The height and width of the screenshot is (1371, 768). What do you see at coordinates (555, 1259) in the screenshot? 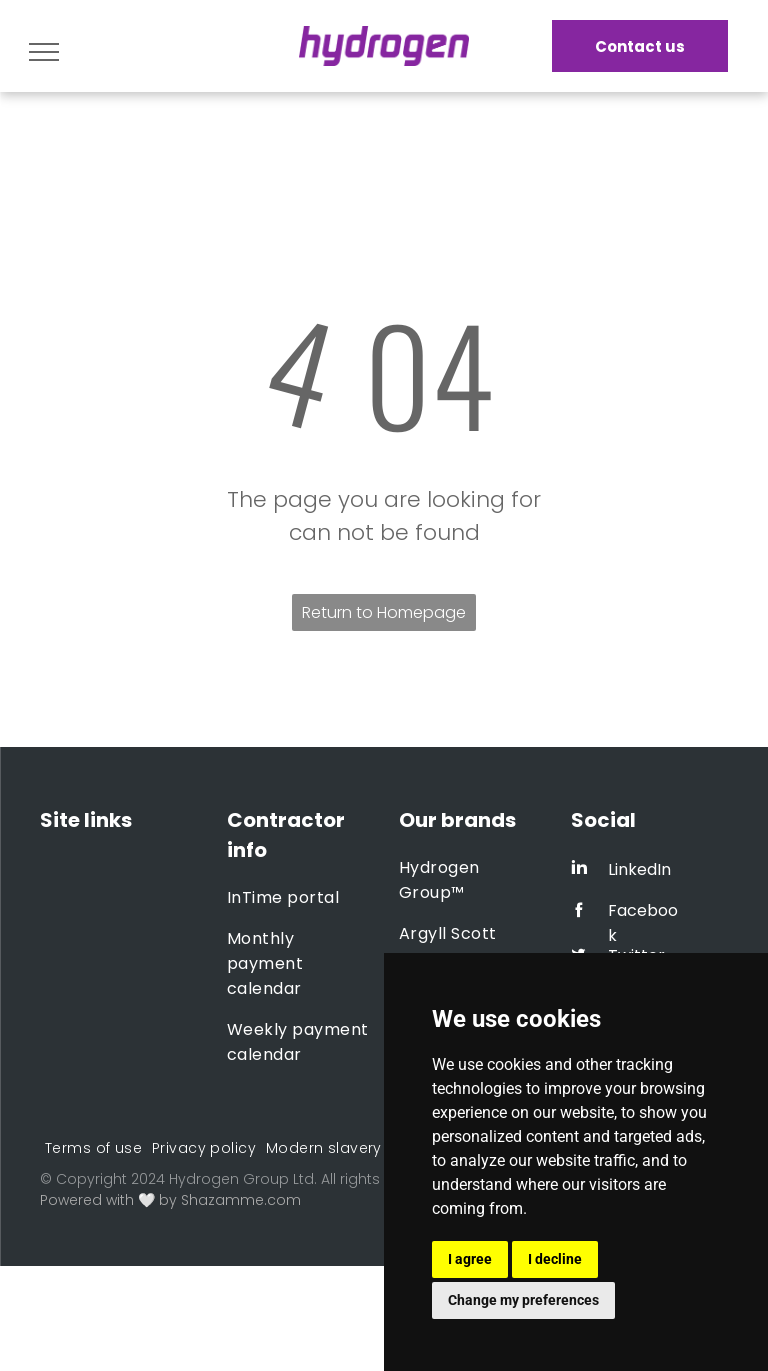
I see `I decline [button]` at bounding box center [555, 1259].